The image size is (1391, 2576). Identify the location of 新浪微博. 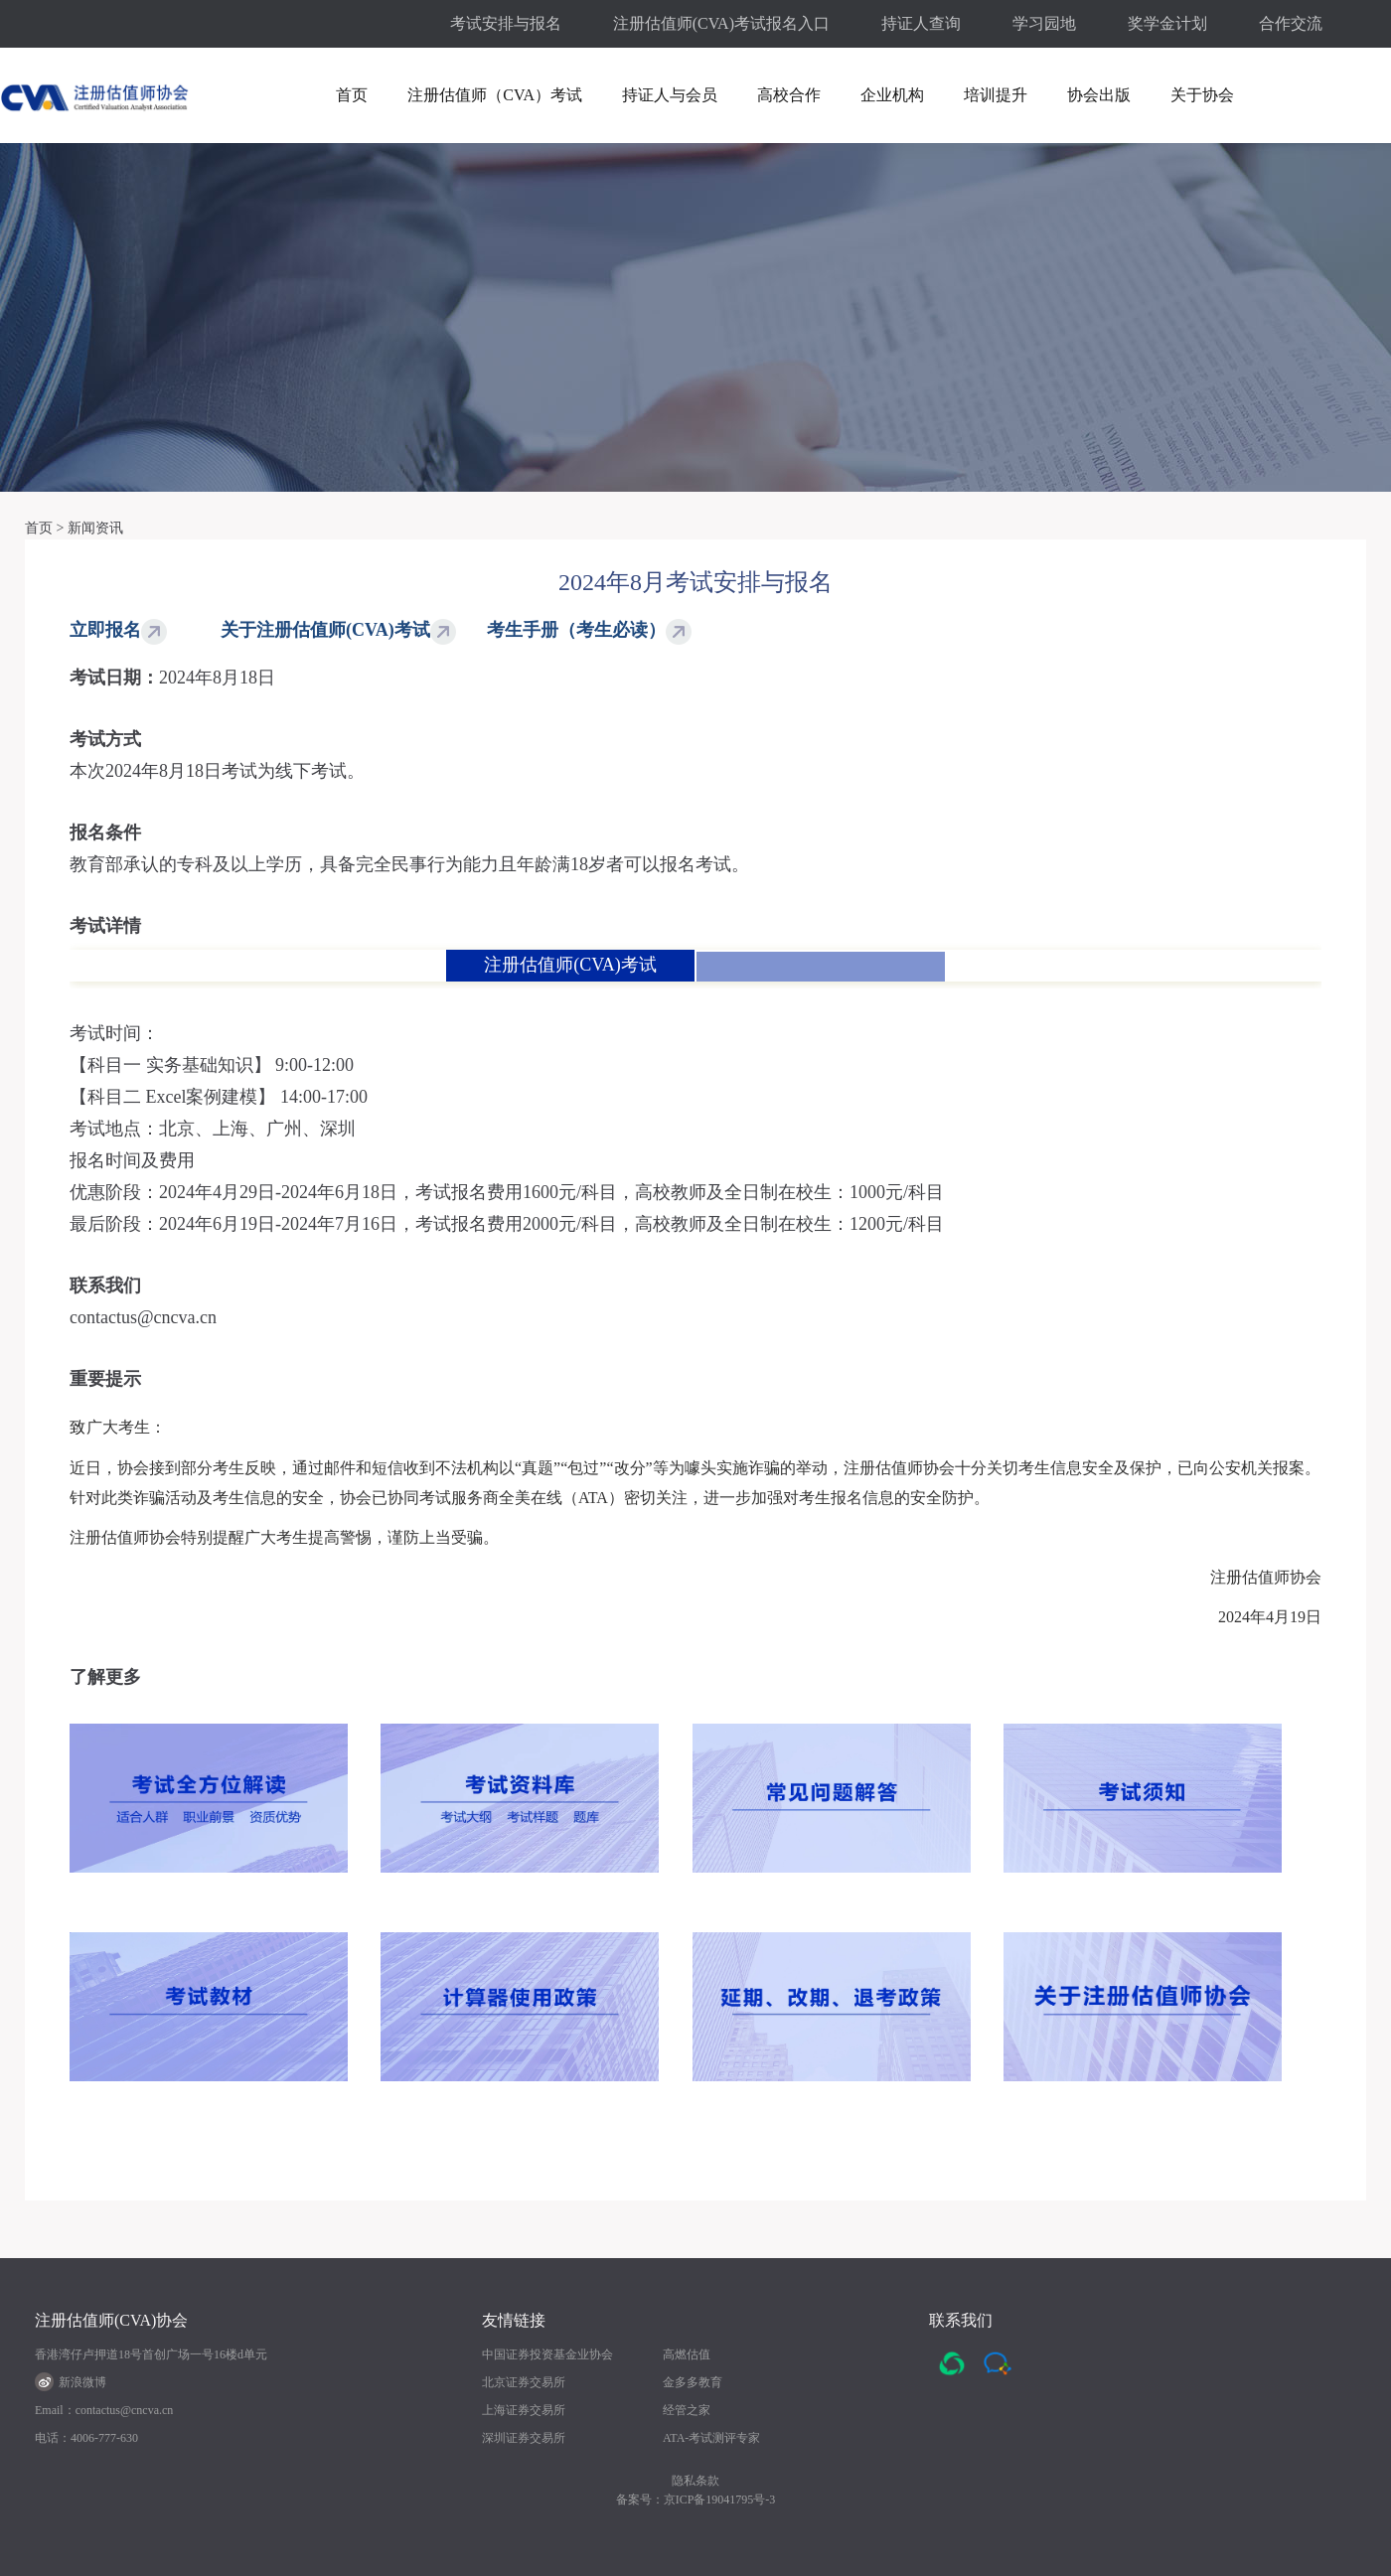
(70, 2382).